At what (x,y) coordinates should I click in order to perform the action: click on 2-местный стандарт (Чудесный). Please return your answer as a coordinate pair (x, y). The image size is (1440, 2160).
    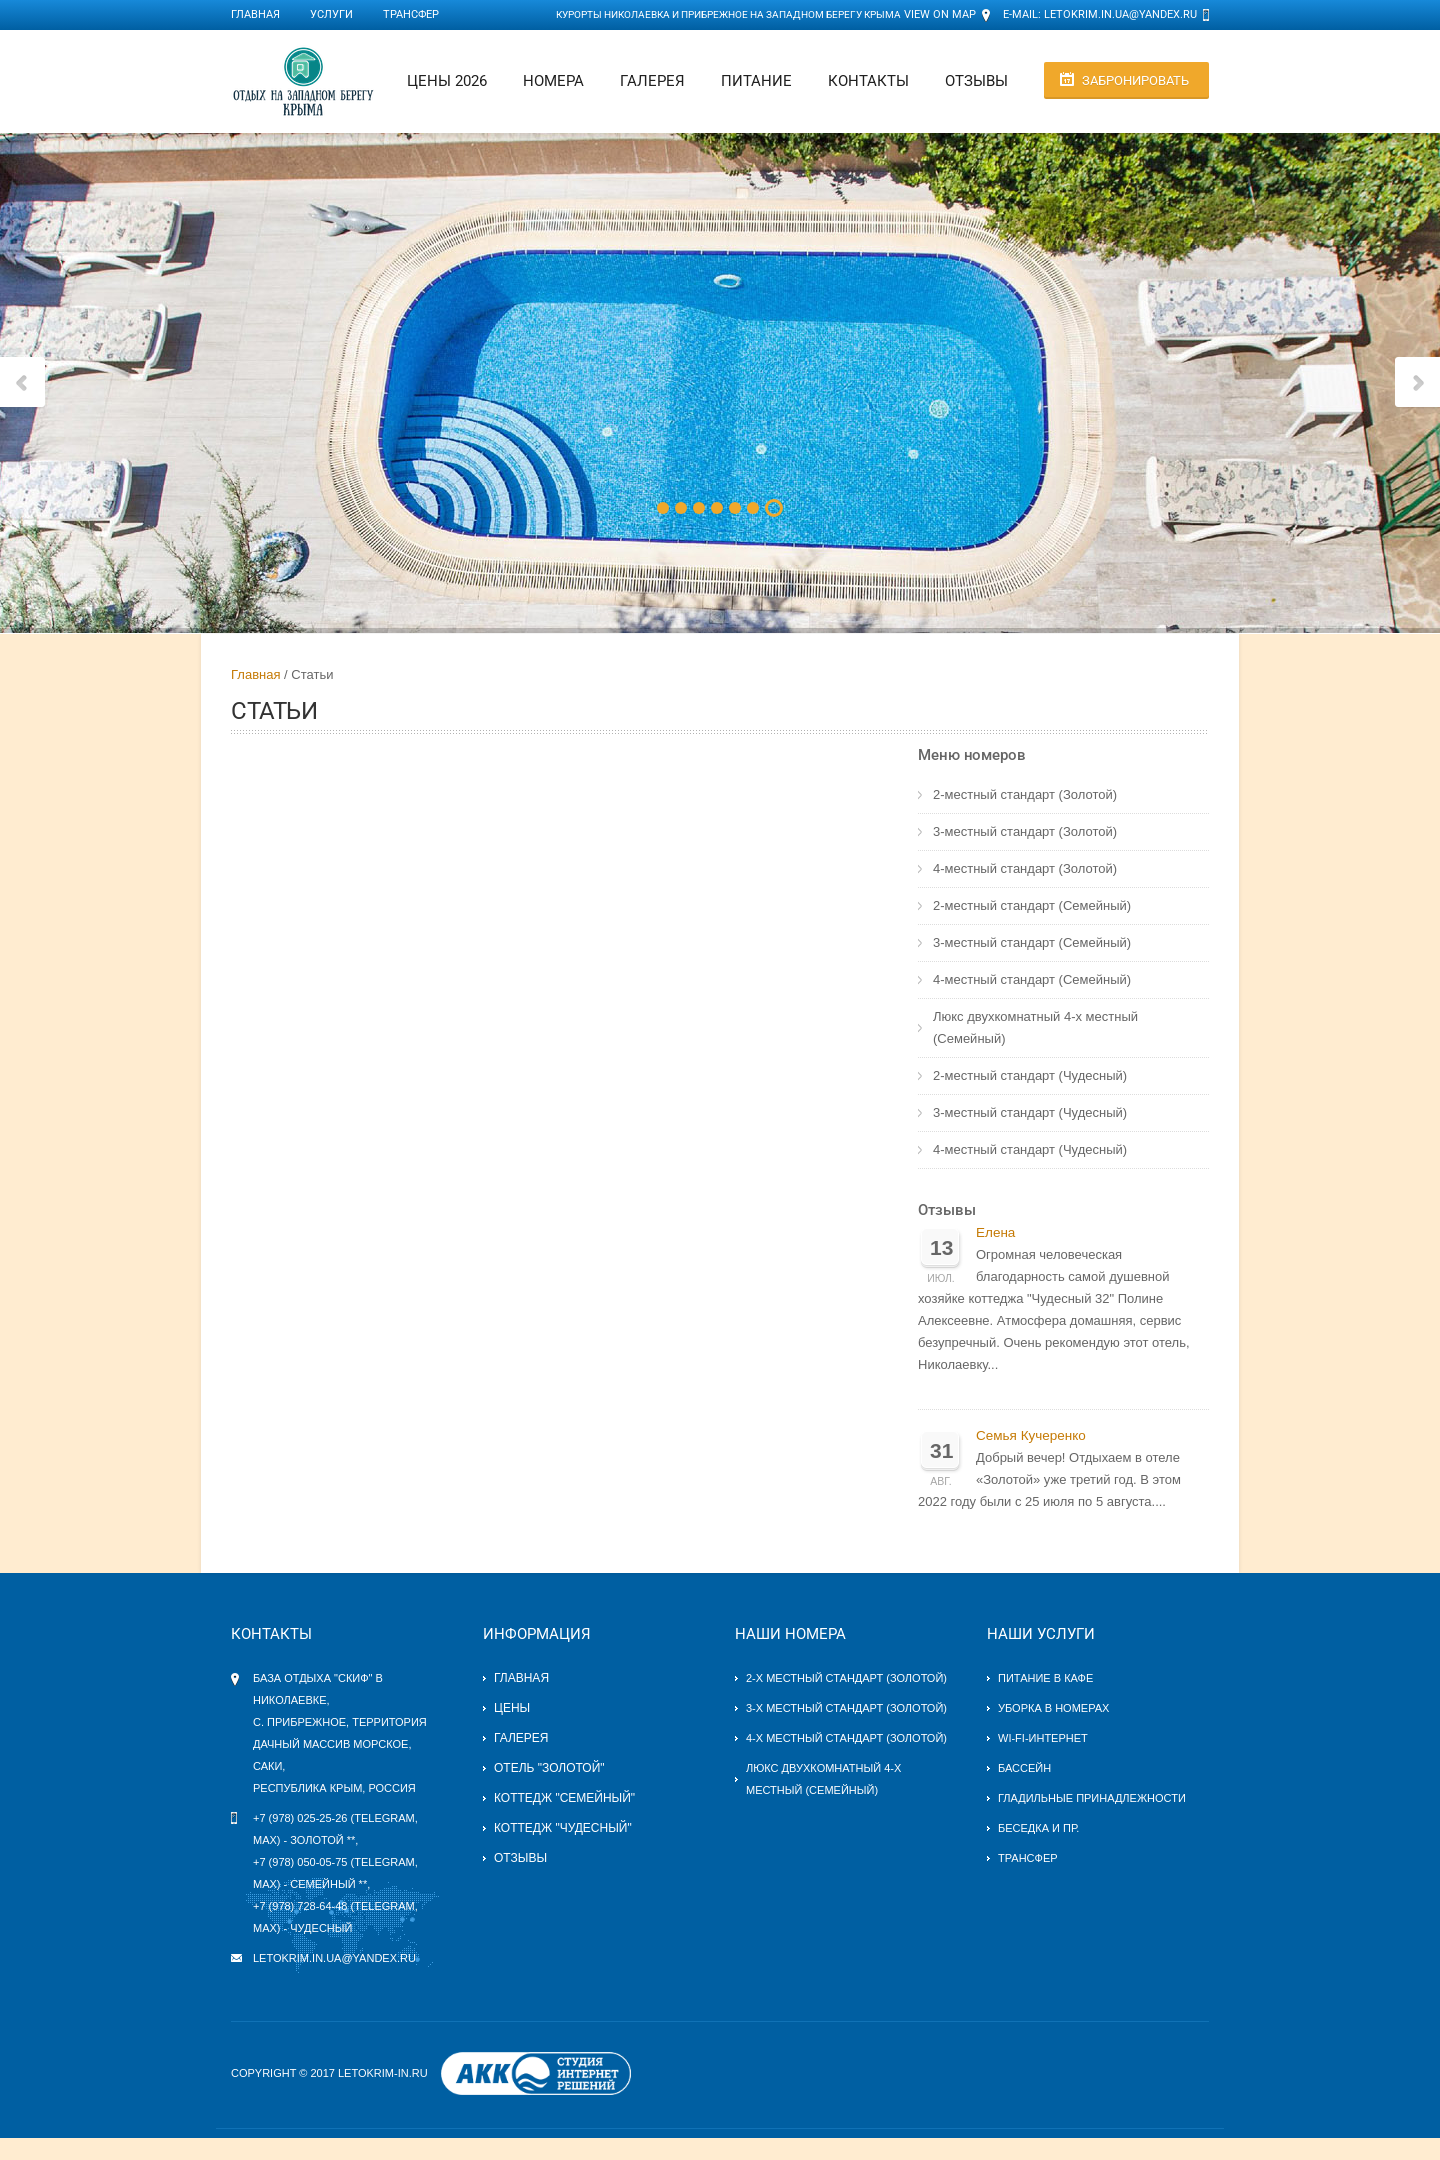
    Looking at the image, I should click on (1030, 1075).